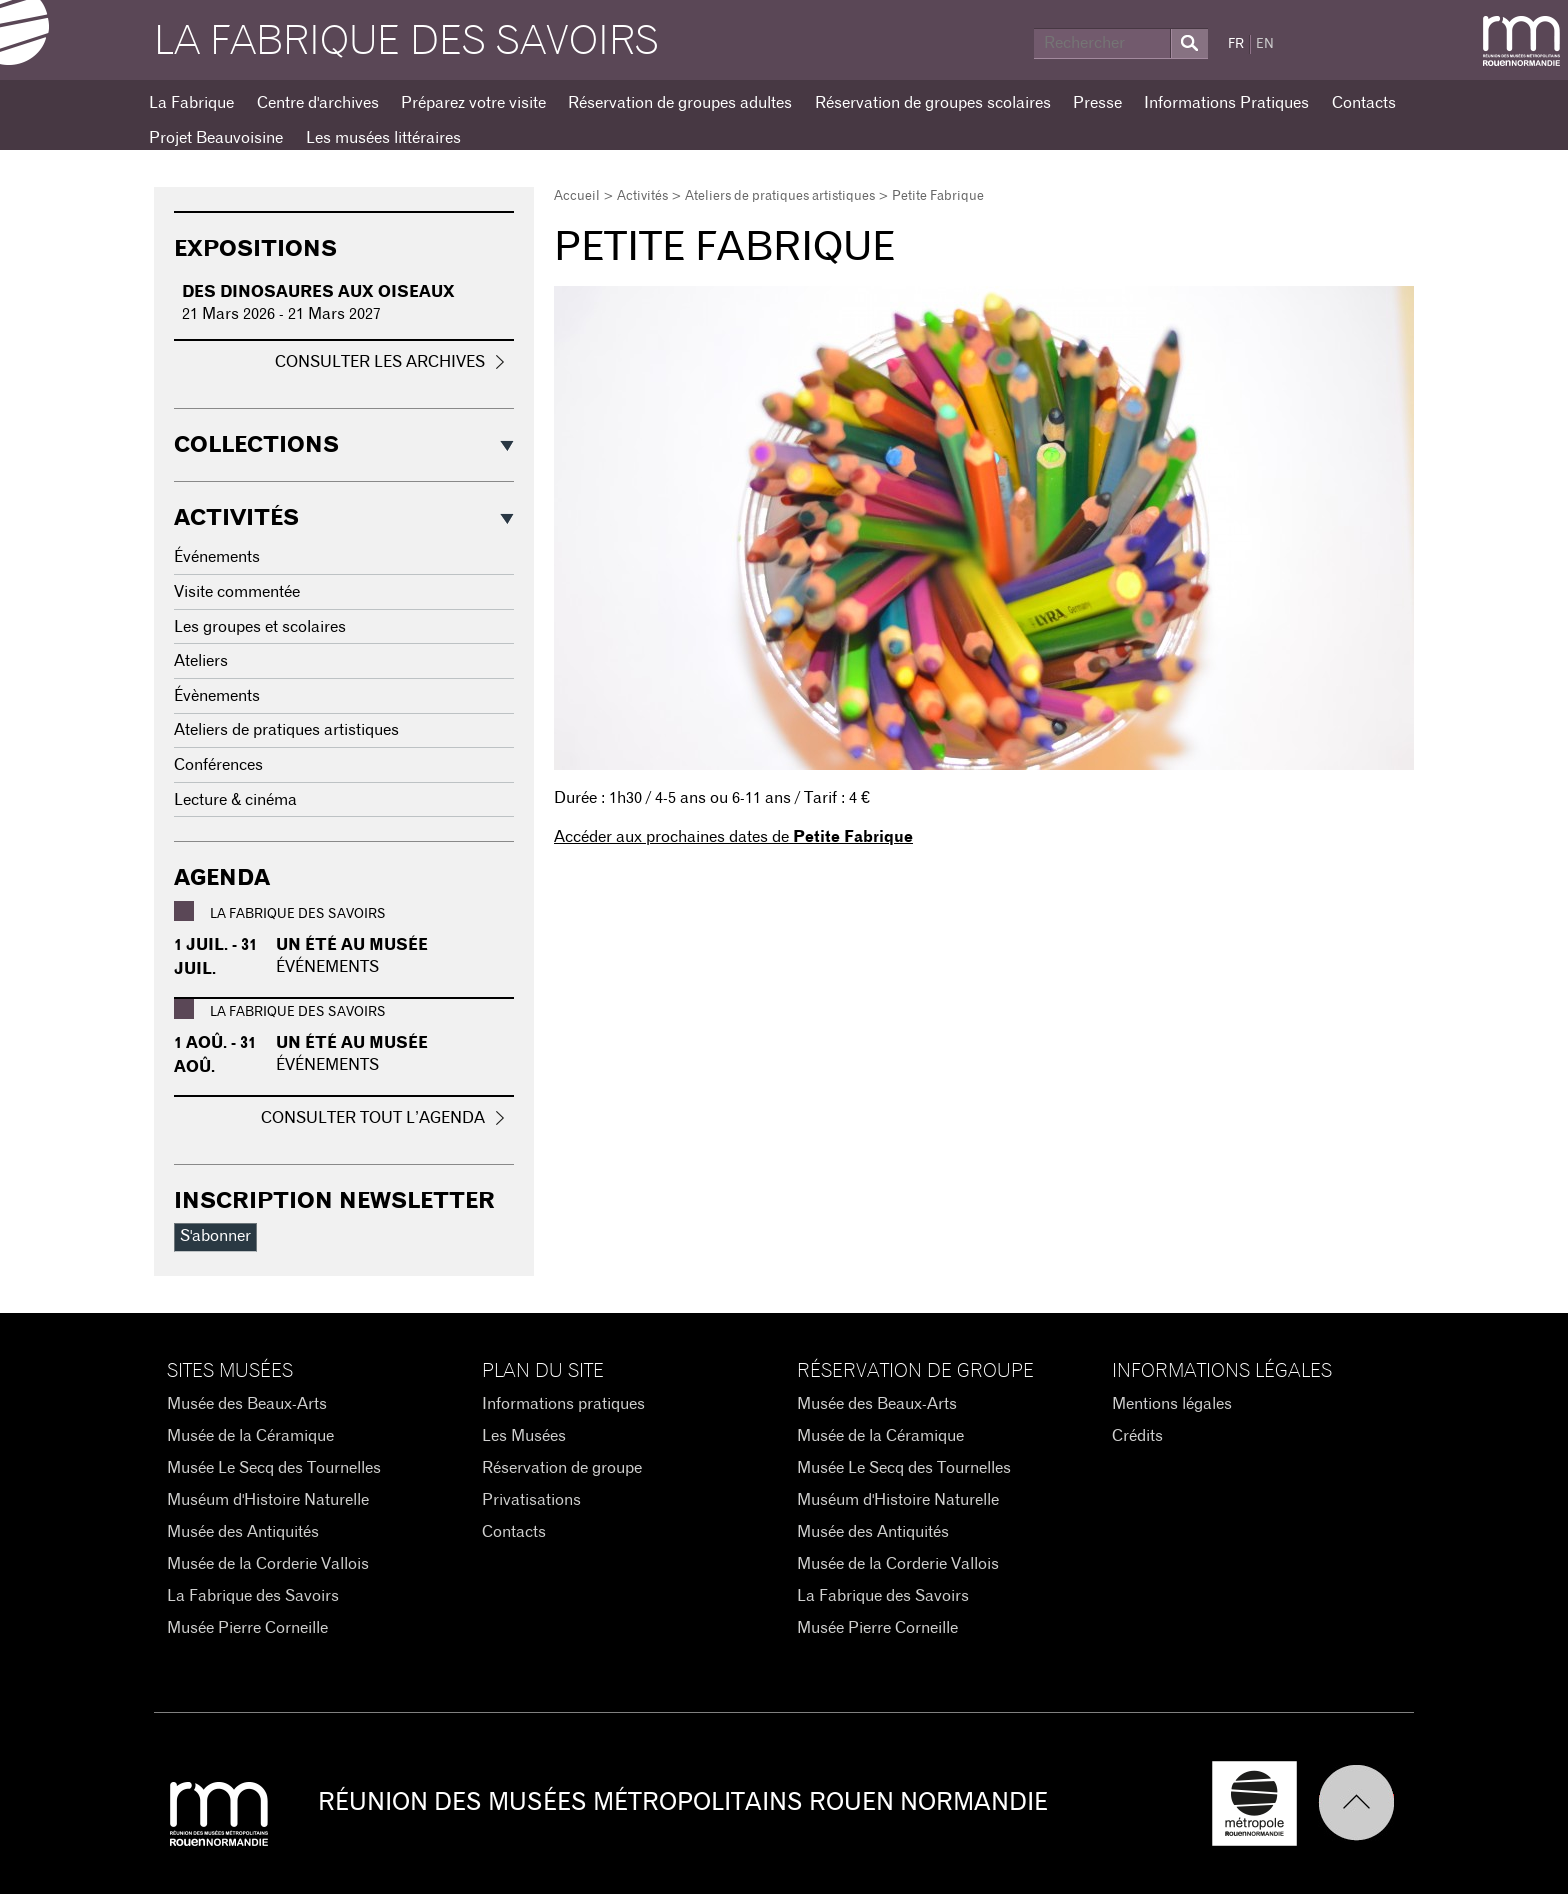 Image resolution: width=1568 pixels, height=1894 pixels. Describe the element at coordinates (318, 292) in the screenshot. I see `Des dinosaures aux oiseaux` at that location.